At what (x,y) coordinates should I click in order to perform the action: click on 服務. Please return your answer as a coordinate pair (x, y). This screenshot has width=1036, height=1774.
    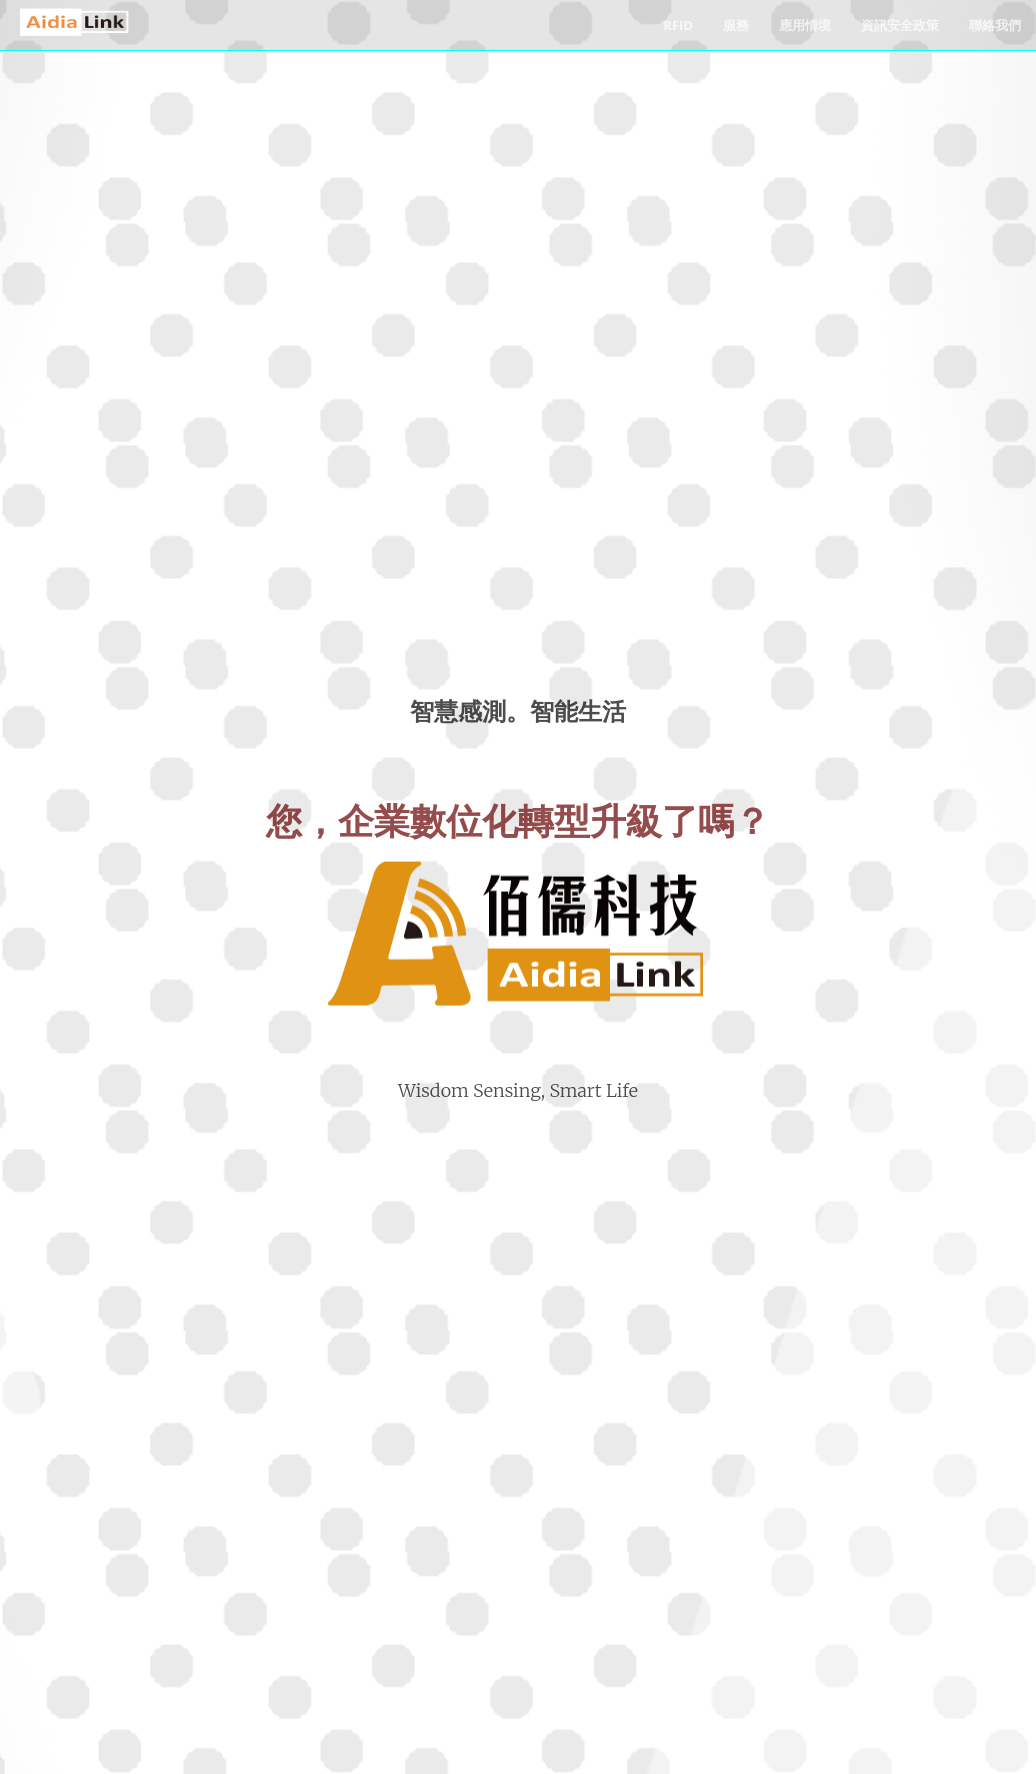
    Looking at the image, I should click on (736, 25).